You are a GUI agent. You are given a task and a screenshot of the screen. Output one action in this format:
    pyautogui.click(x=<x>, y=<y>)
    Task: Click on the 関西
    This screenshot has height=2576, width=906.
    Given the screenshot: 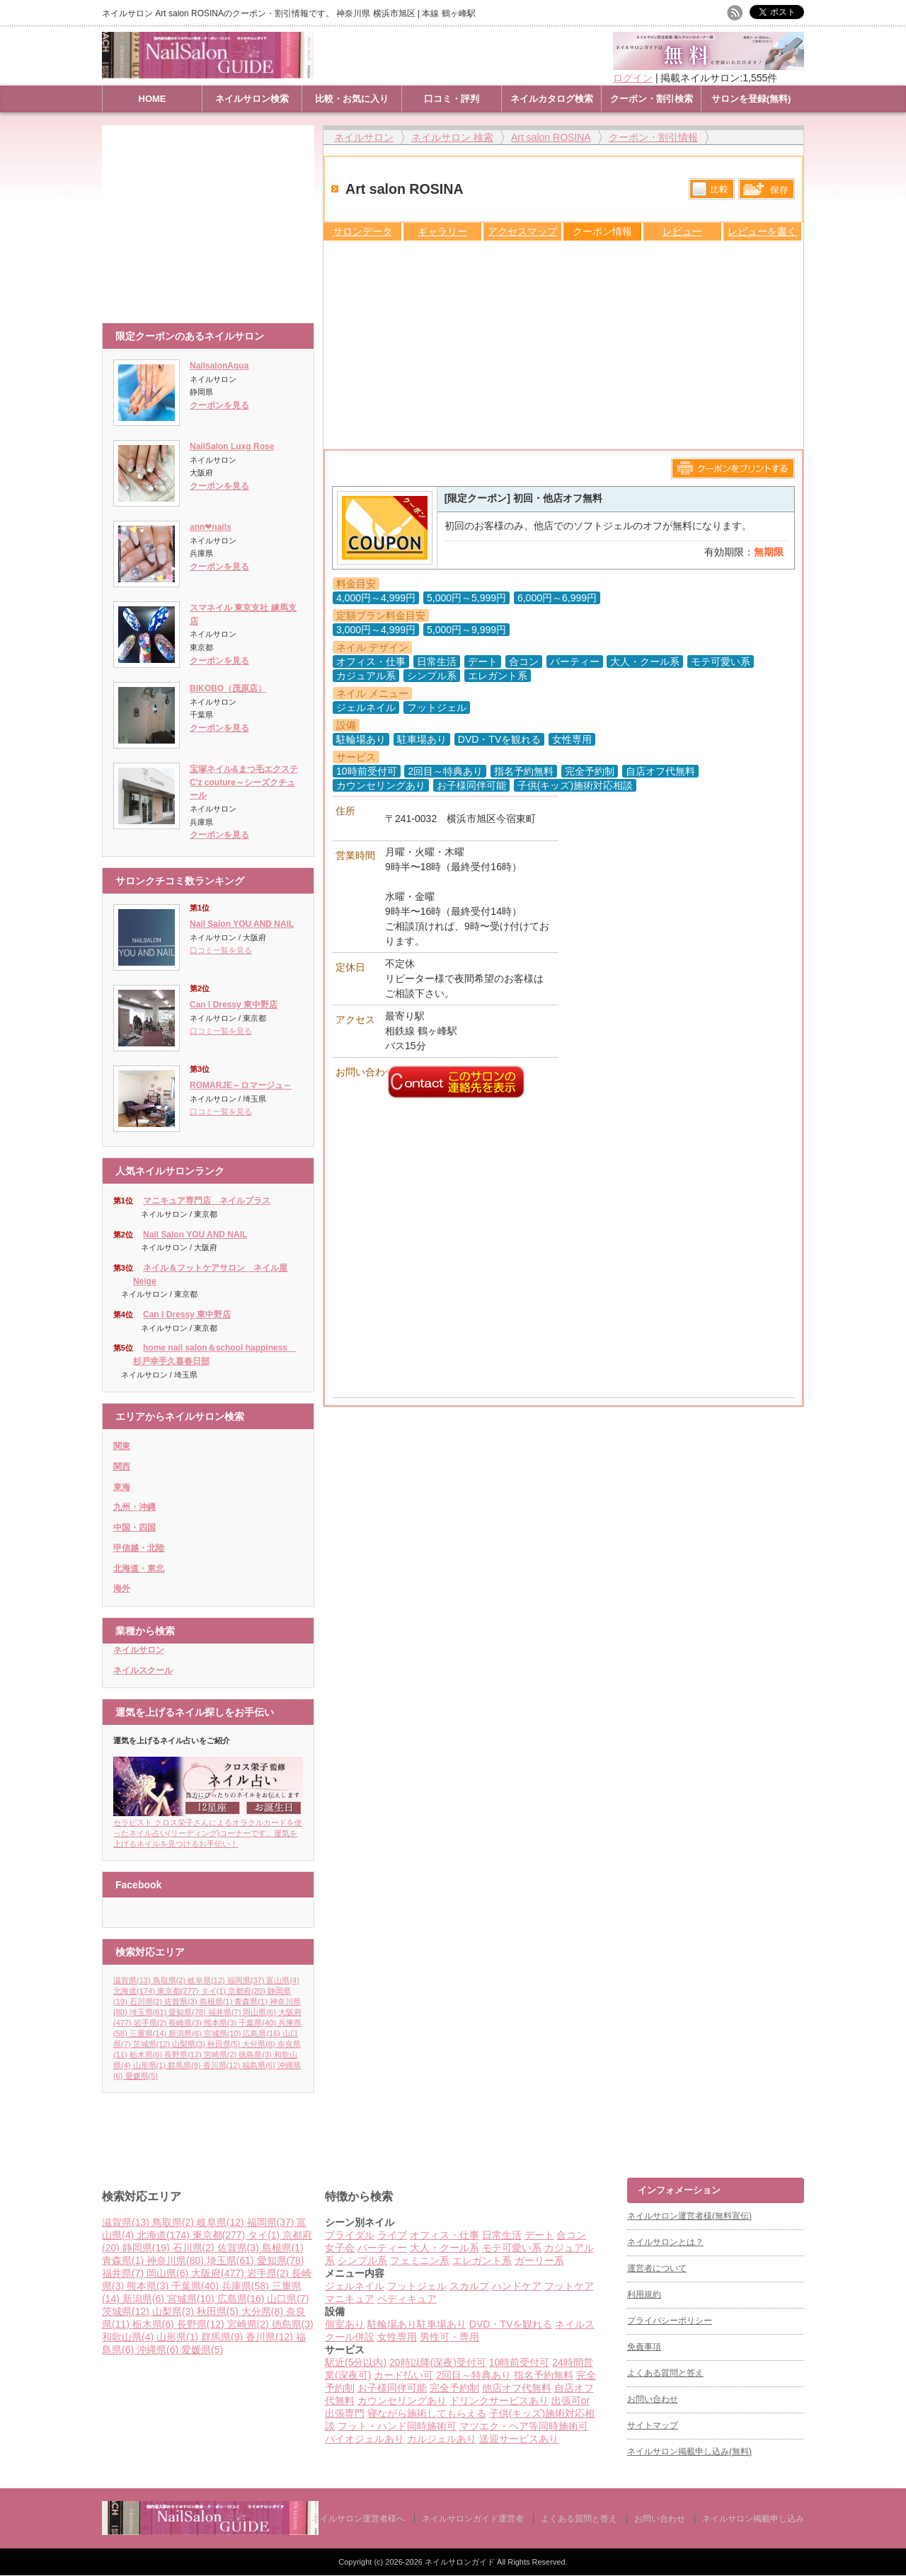 What is the action you would take?
    pyautogui.click(x=121, y=1467)
    